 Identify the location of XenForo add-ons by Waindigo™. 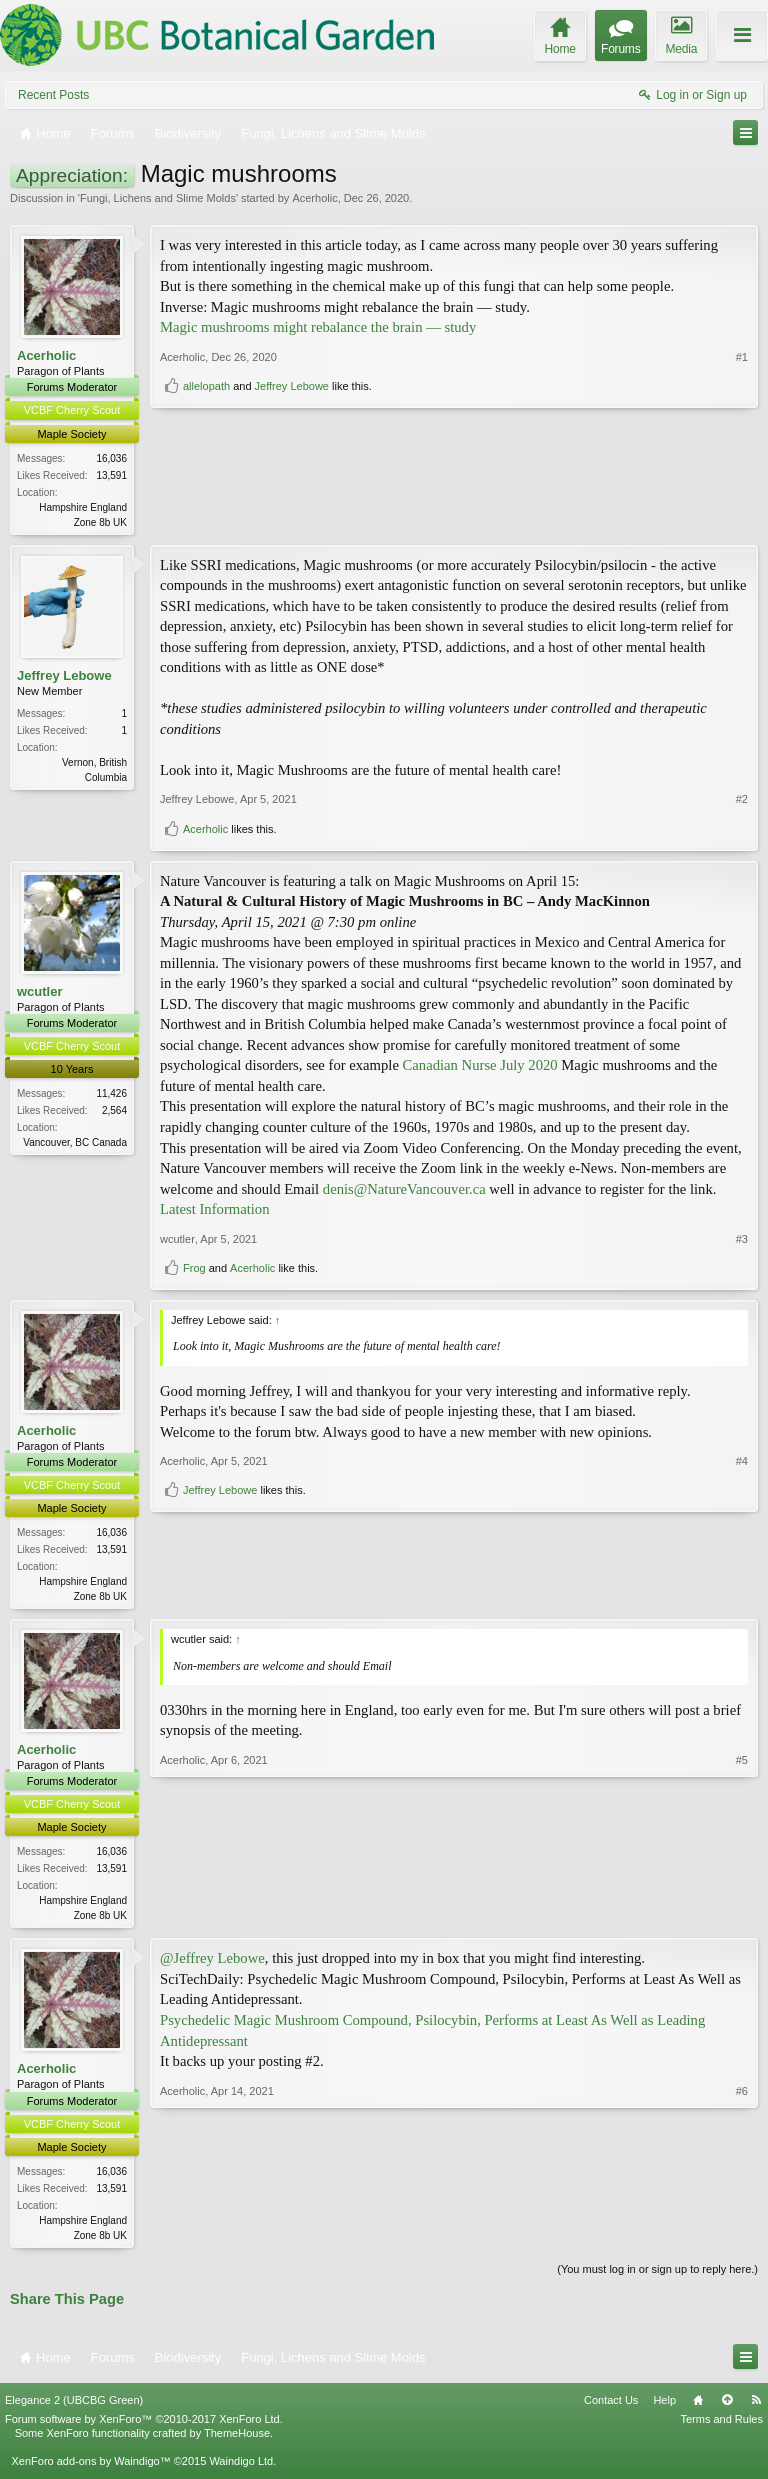
(90, 2468).